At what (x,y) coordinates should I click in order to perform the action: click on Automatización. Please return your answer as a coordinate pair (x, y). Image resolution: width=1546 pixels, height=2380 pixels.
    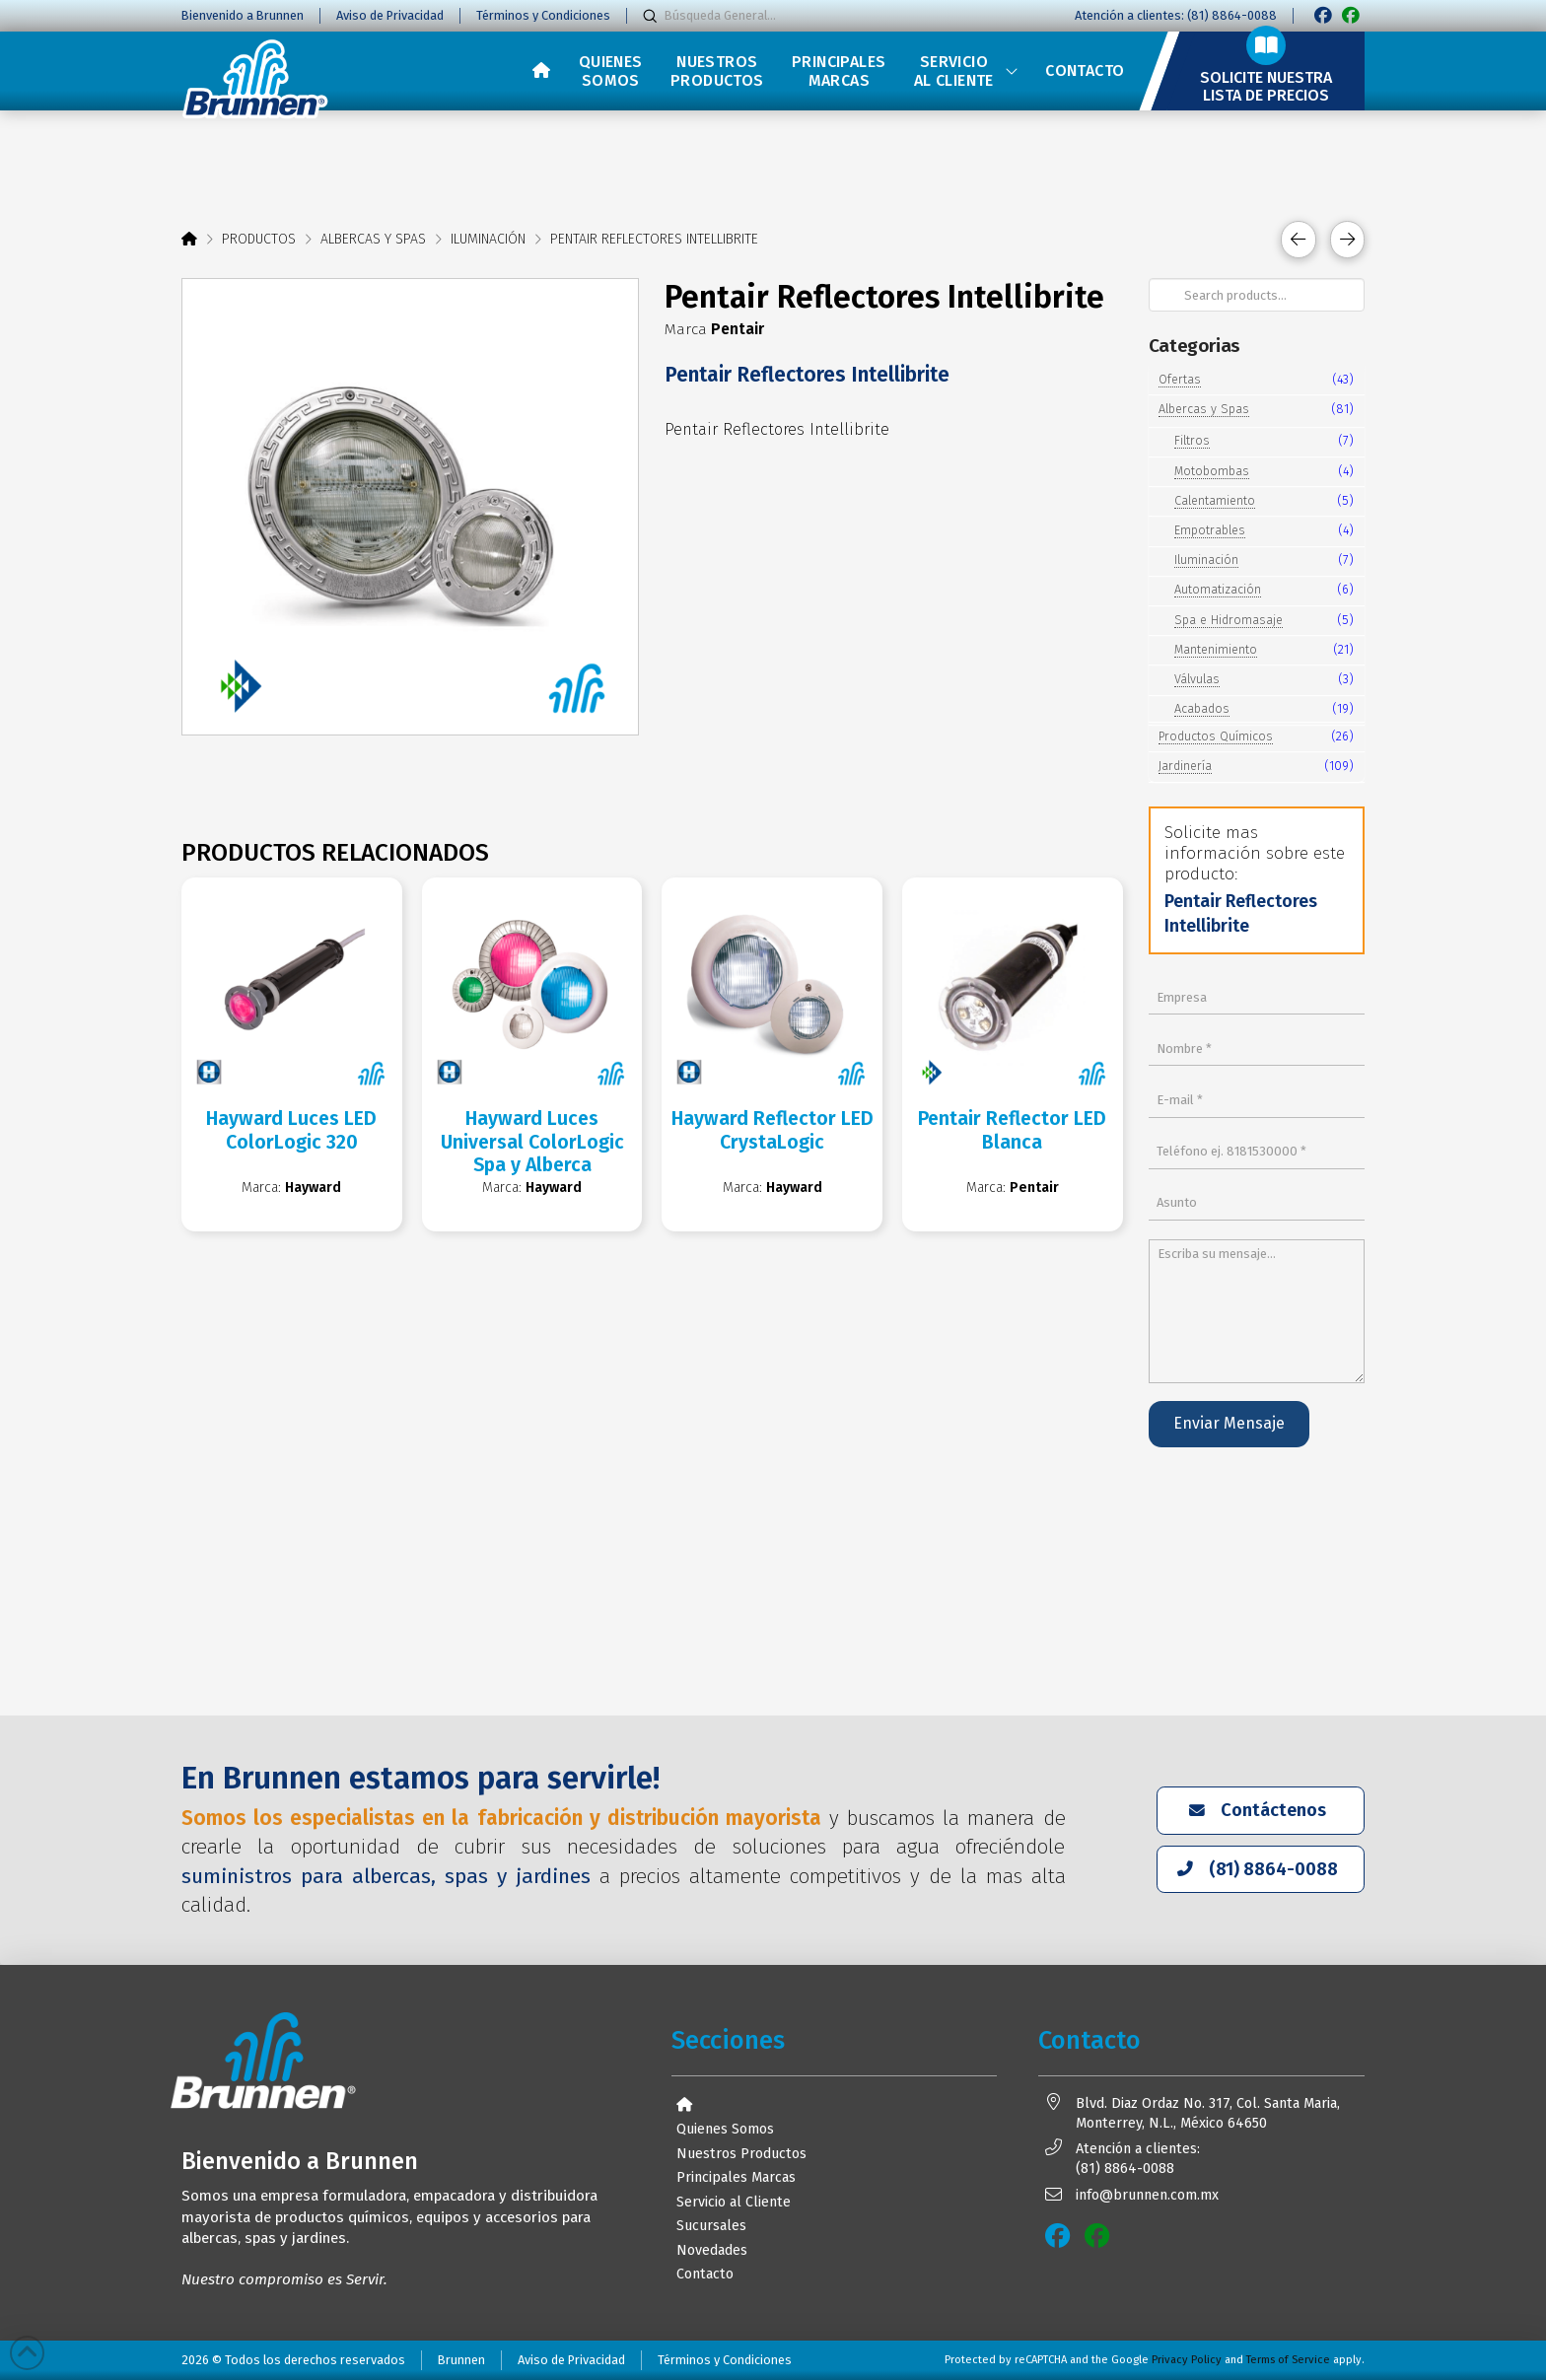
    Looking at the image, I should click on (1217, 589).